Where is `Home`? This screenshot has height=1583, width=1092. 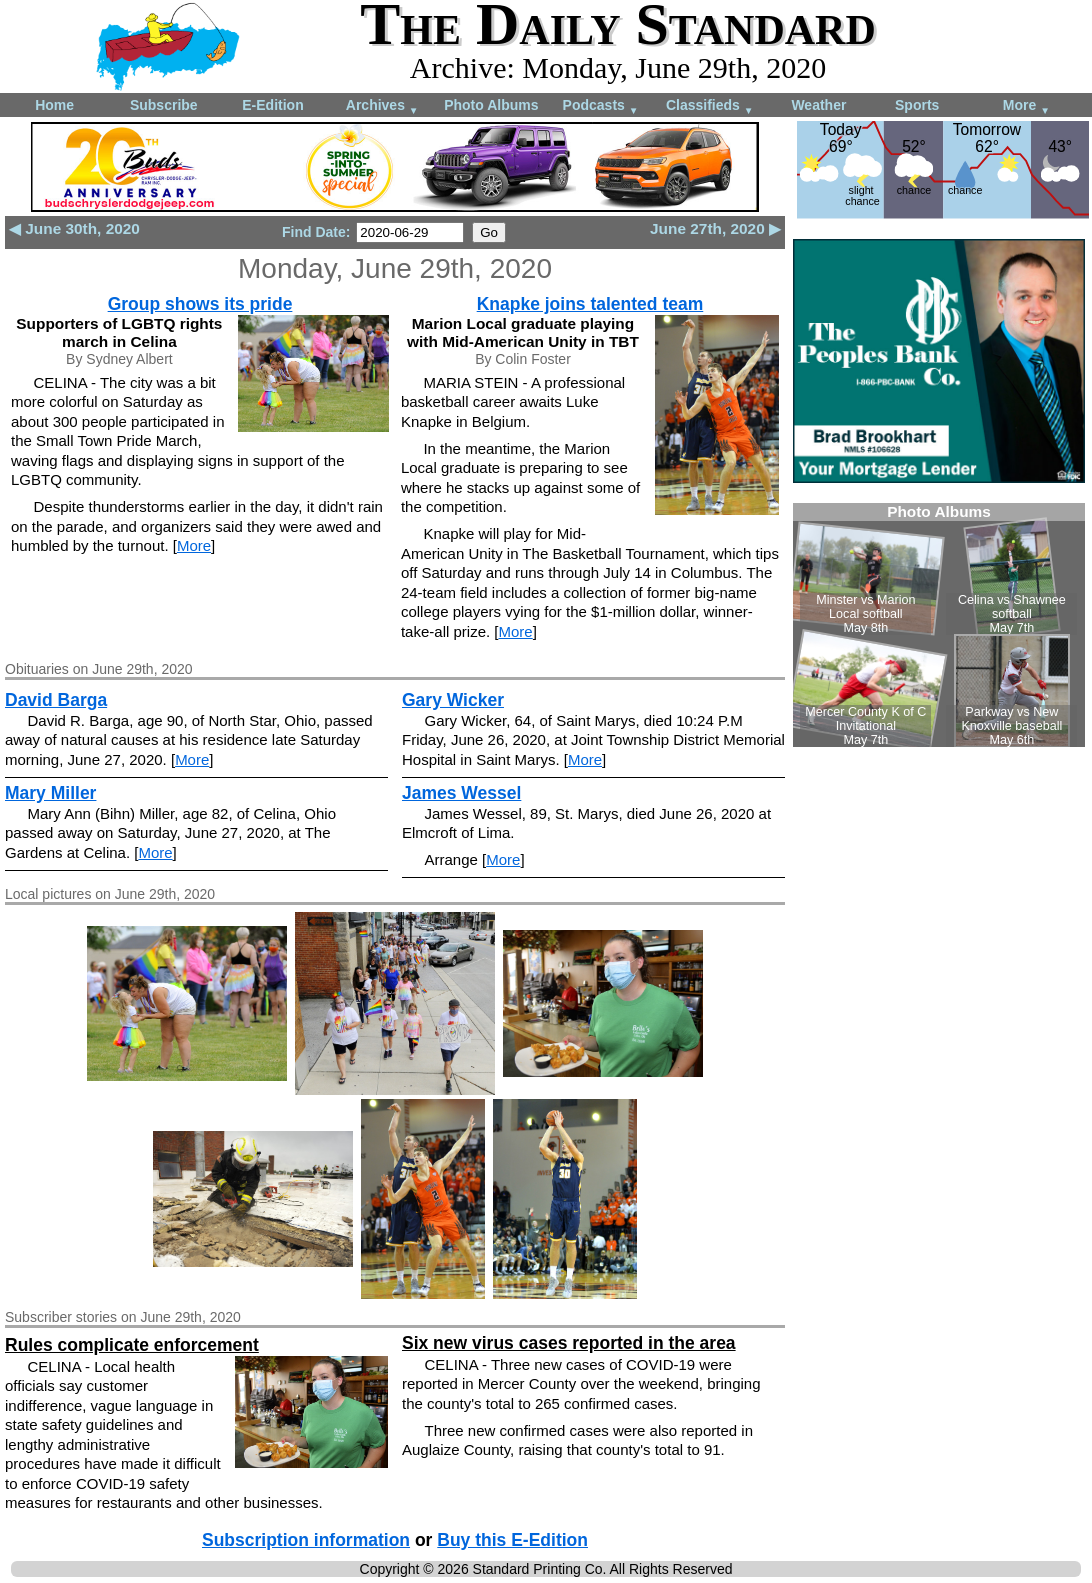 Home is located at coordinates (54, 105).